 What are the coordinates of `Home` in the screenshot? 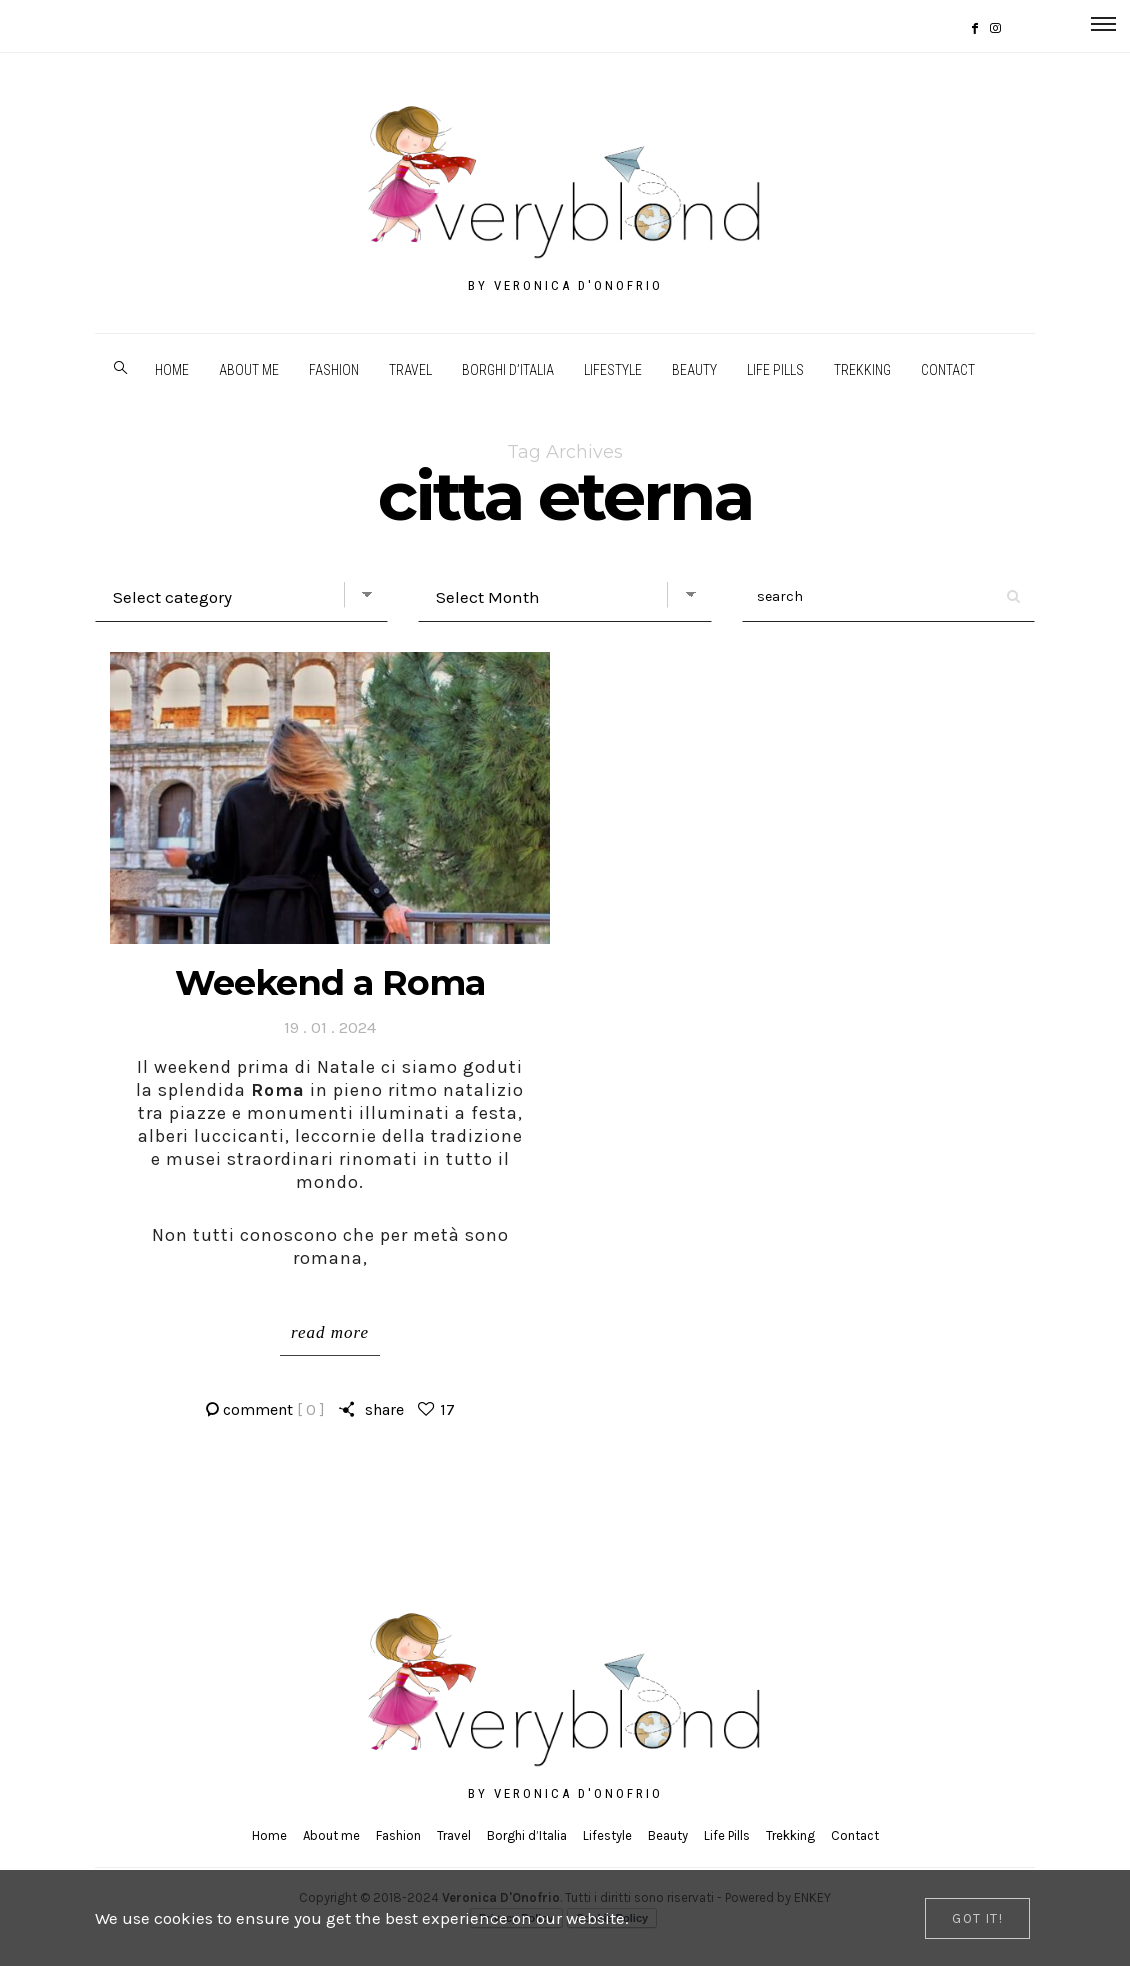 It's located at (172, 370).